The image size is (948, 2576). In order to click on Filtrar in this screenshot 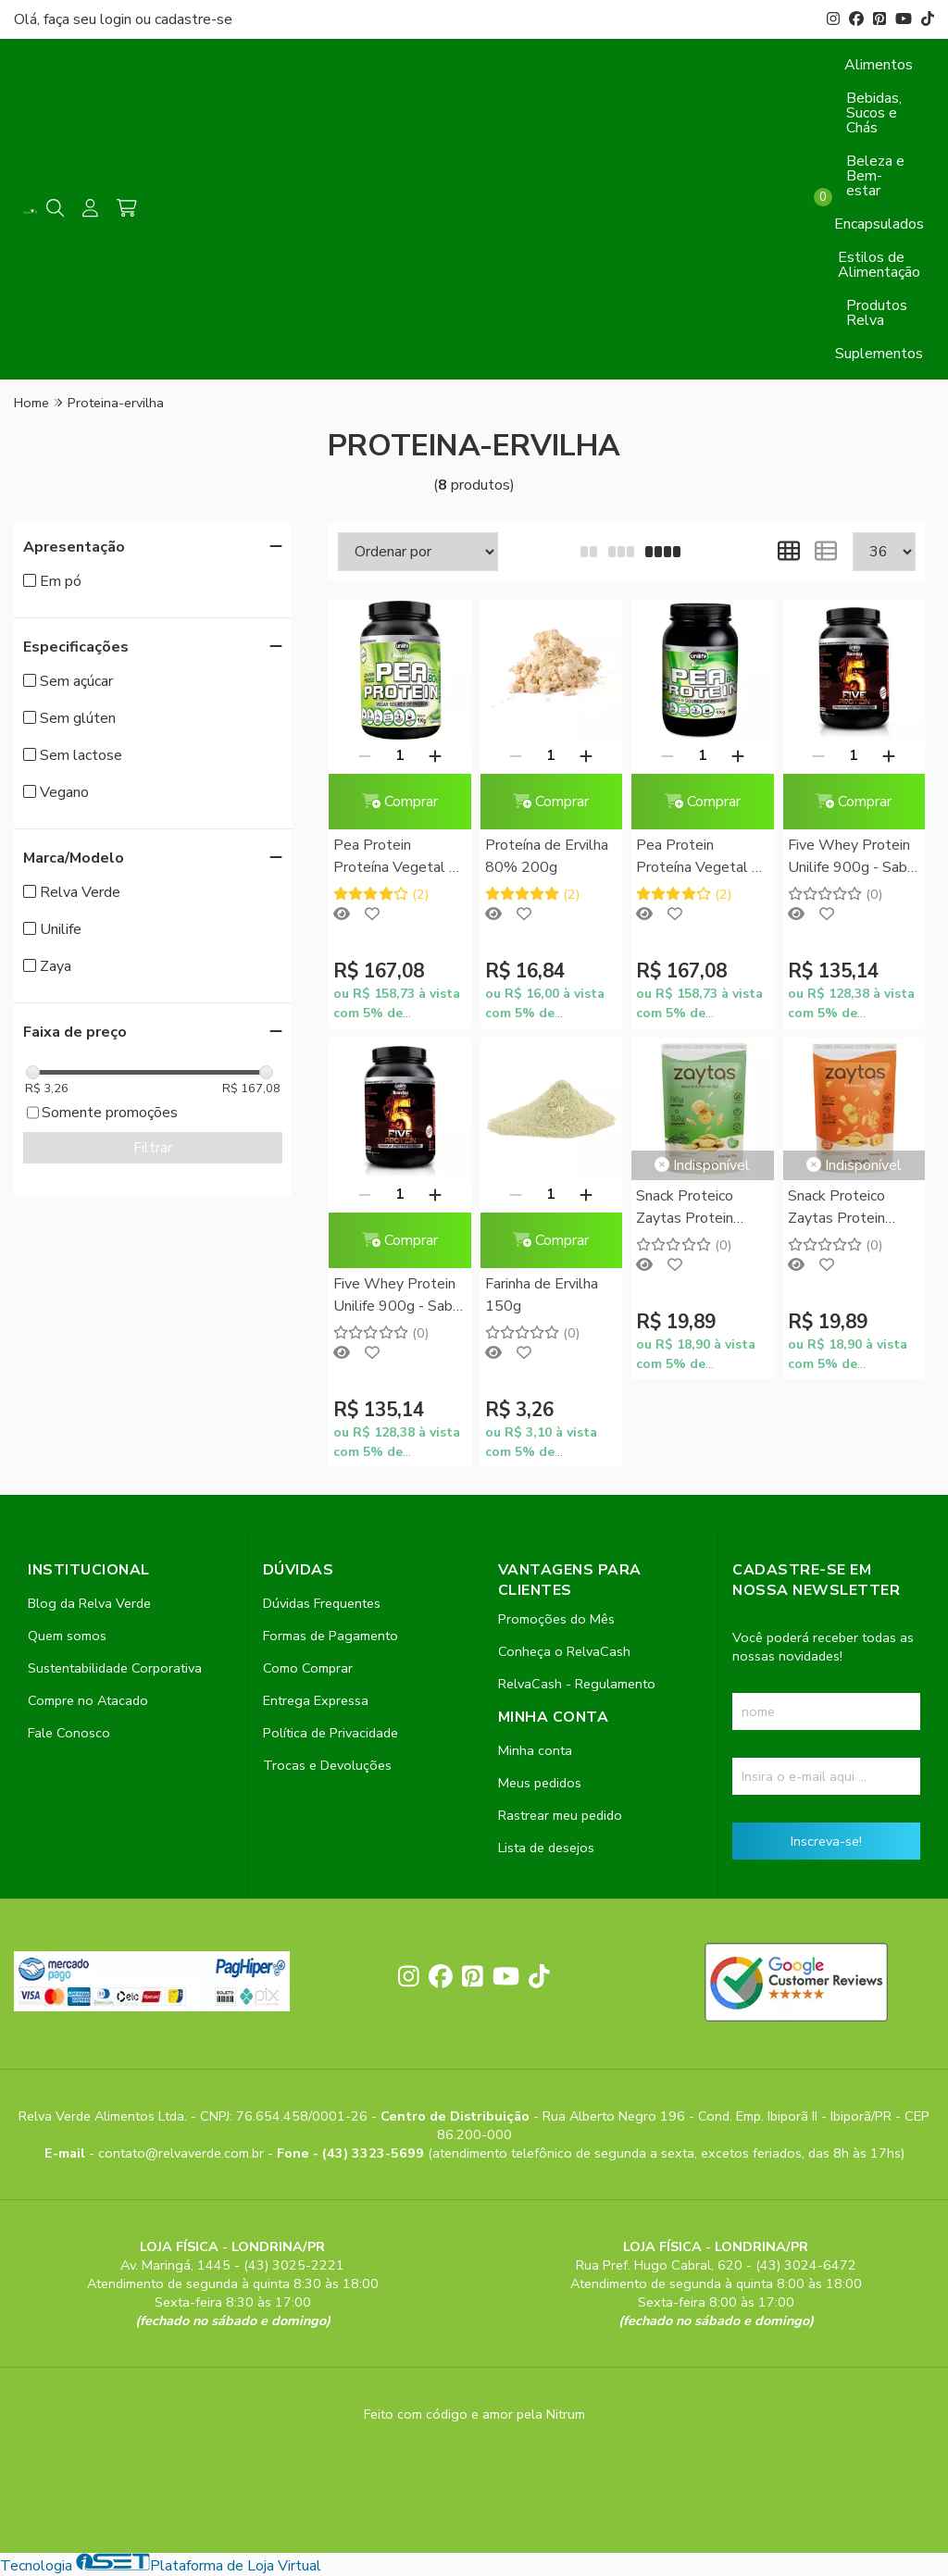, I will do `click(152, 1148)`.